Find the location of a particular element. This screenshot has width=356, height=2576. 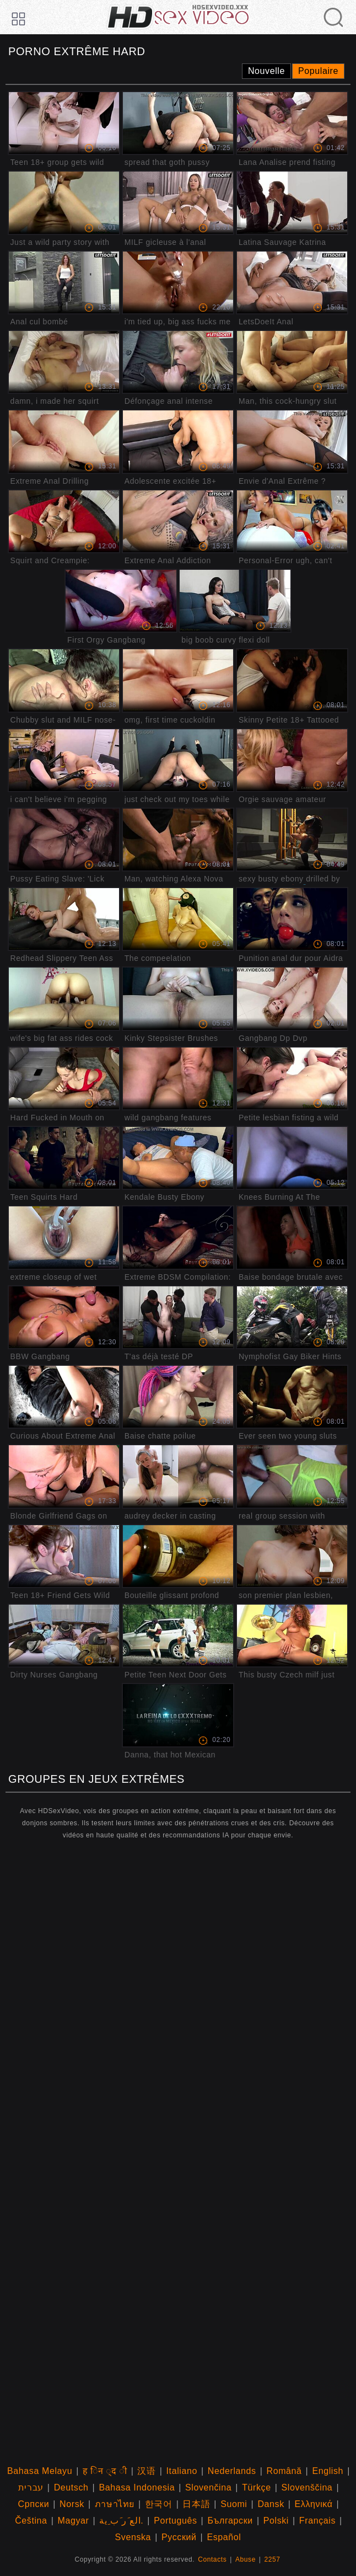

Español is located at coordinates (224, 2537).